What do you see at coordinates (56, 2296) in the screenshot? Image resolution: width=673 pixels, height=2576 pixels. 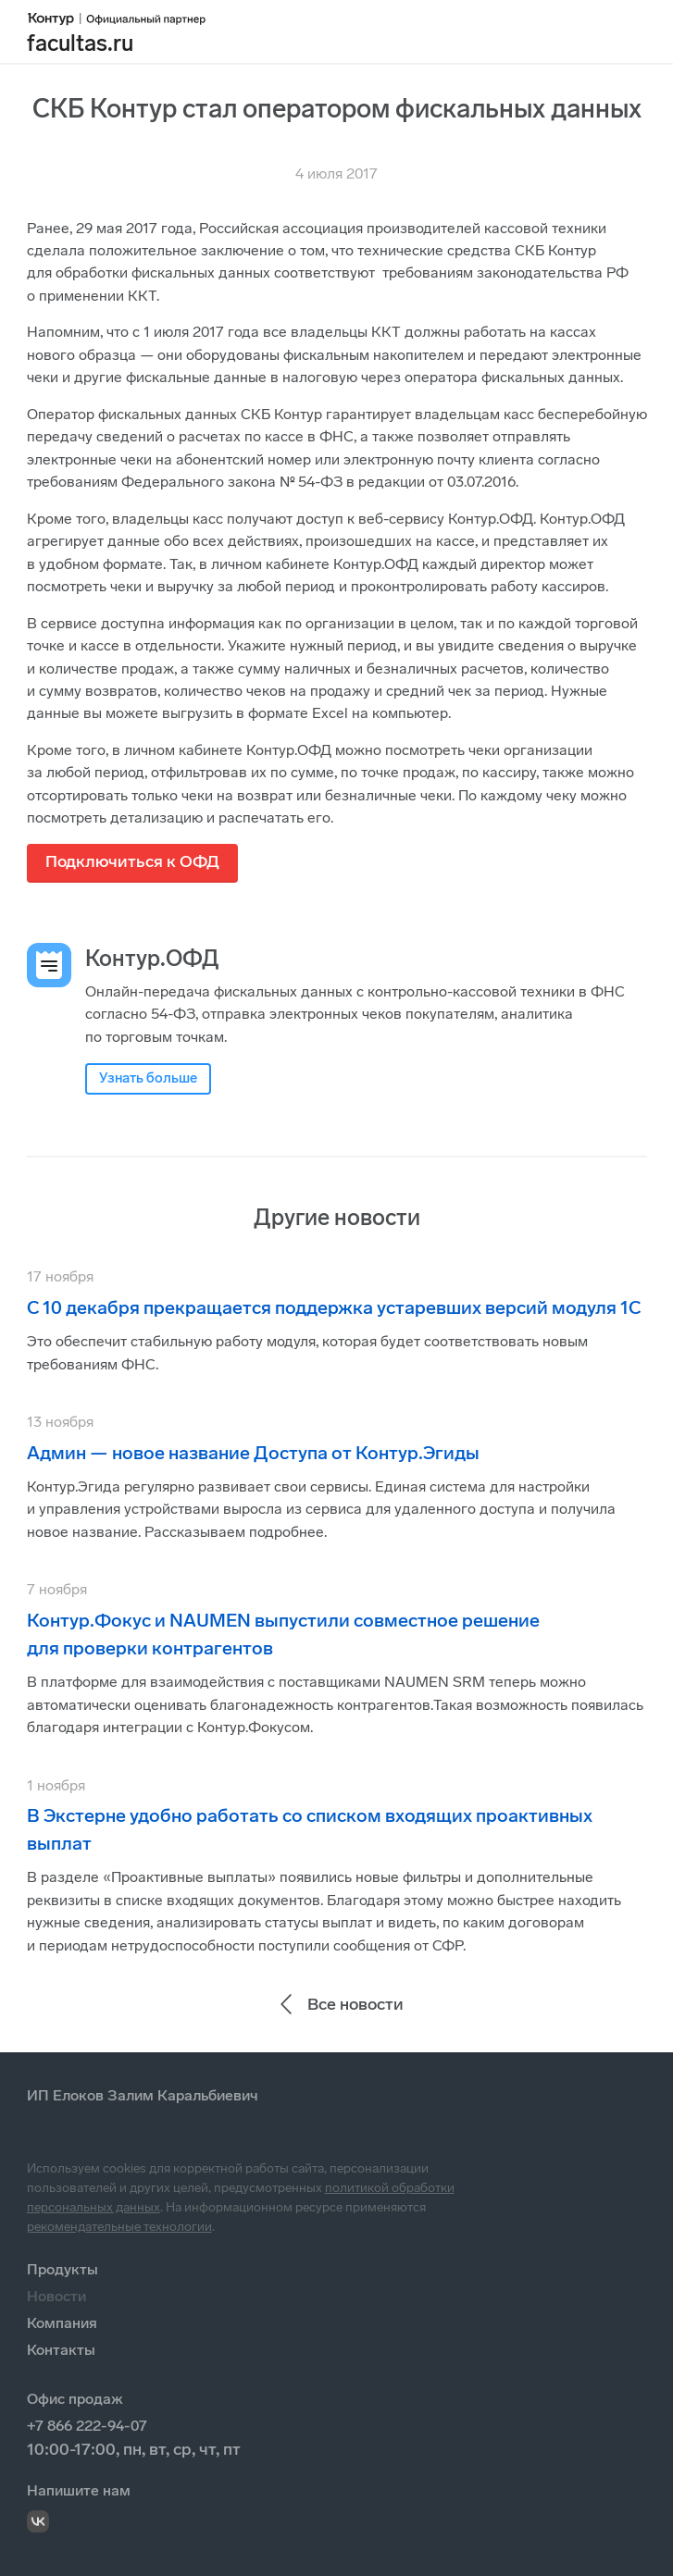 I see `Новости` at bounding box center [56, 2296].